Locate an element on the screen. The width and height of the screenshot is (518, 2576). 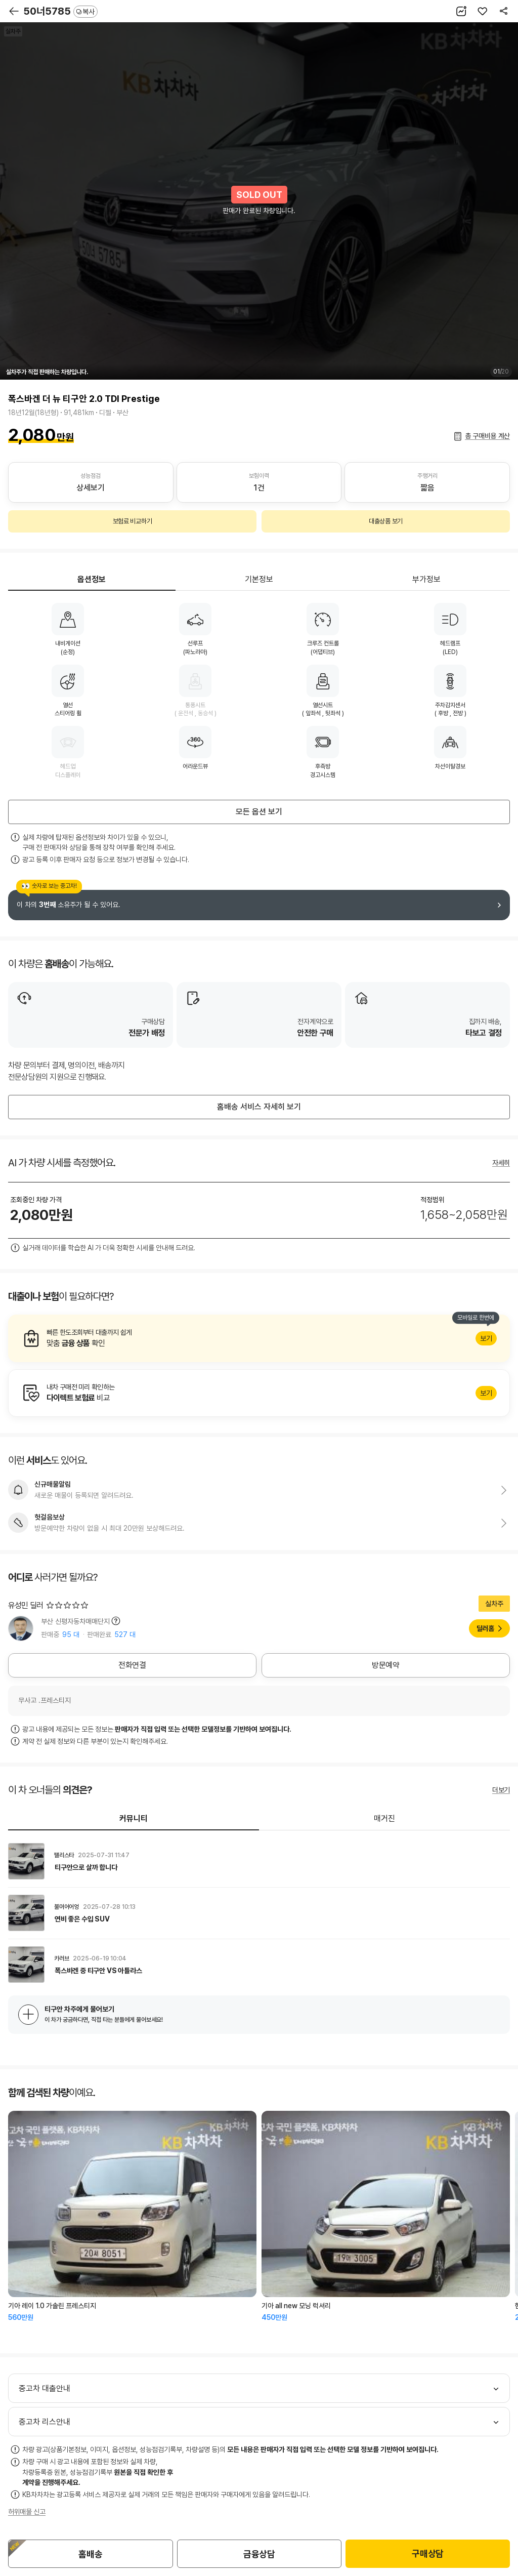
모든 옵션 보기 is located at coordinates (259, 811).